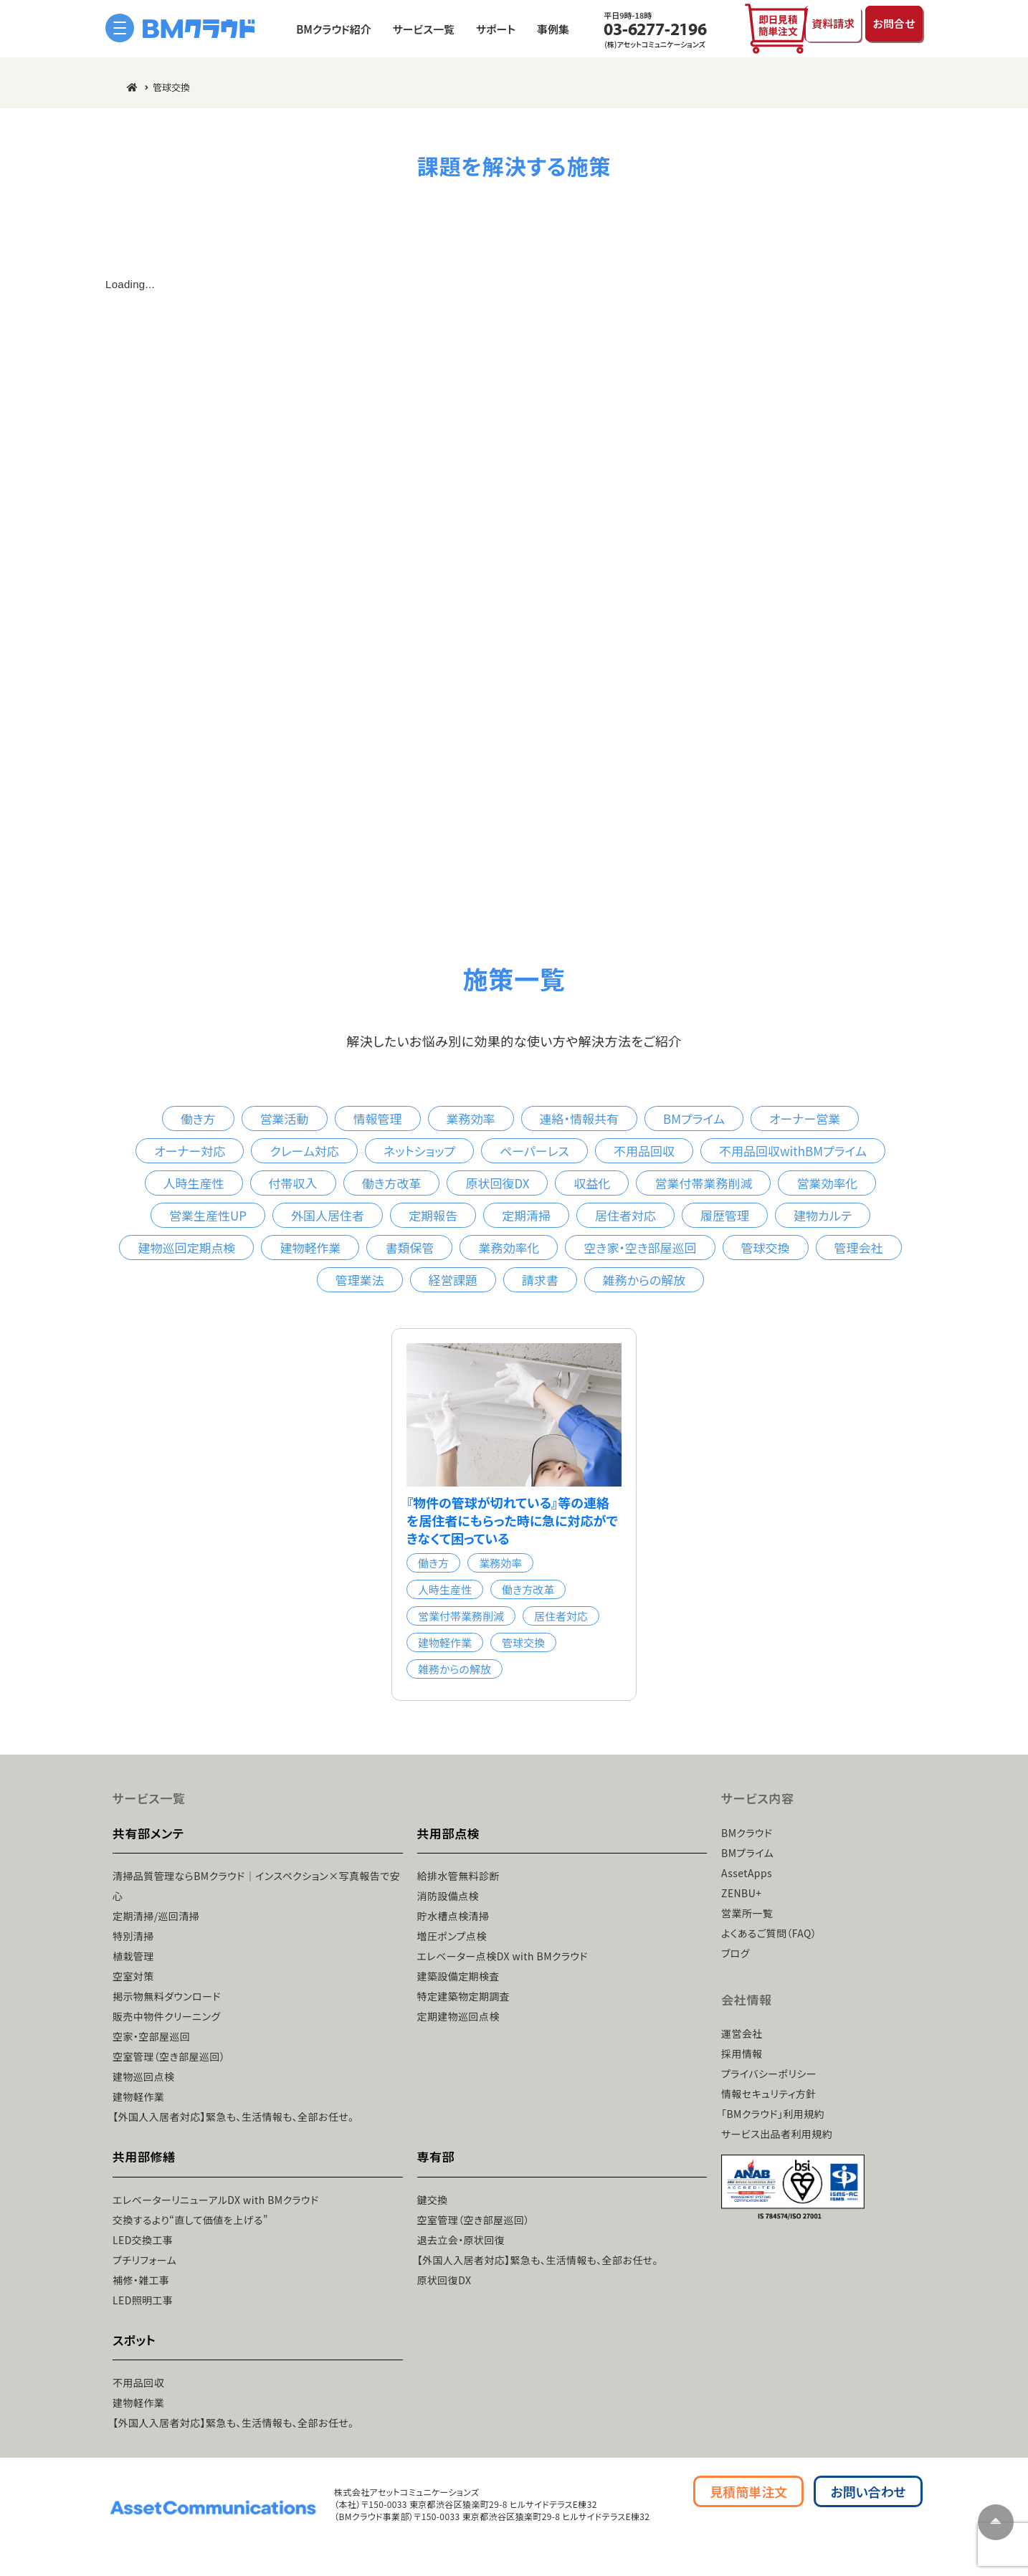  What do you see at coordinates (304, 1151) in the screenshot?
I see `クレーム対応` at bounding box center [304, 1151].